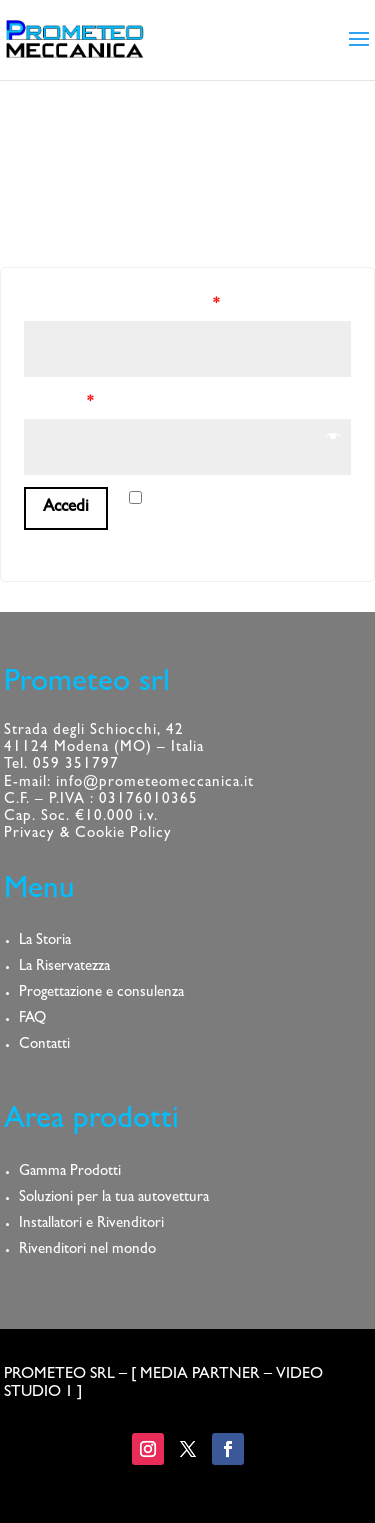  What do you see at coordinates (90, 549) in the screenshot?
I see `Password dimenticata?` at bounding box center [90, 549].